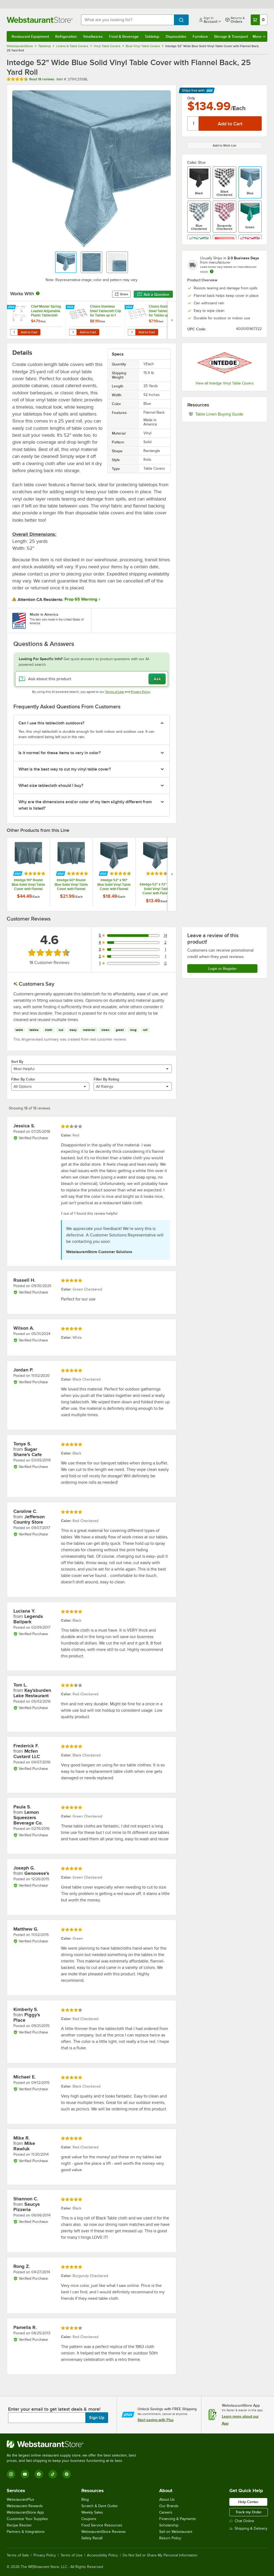  What do you see at coordinates (222, 968) in the screenshot?
I see `Login or Register [Write Review]` at bounding box center [222, 968].